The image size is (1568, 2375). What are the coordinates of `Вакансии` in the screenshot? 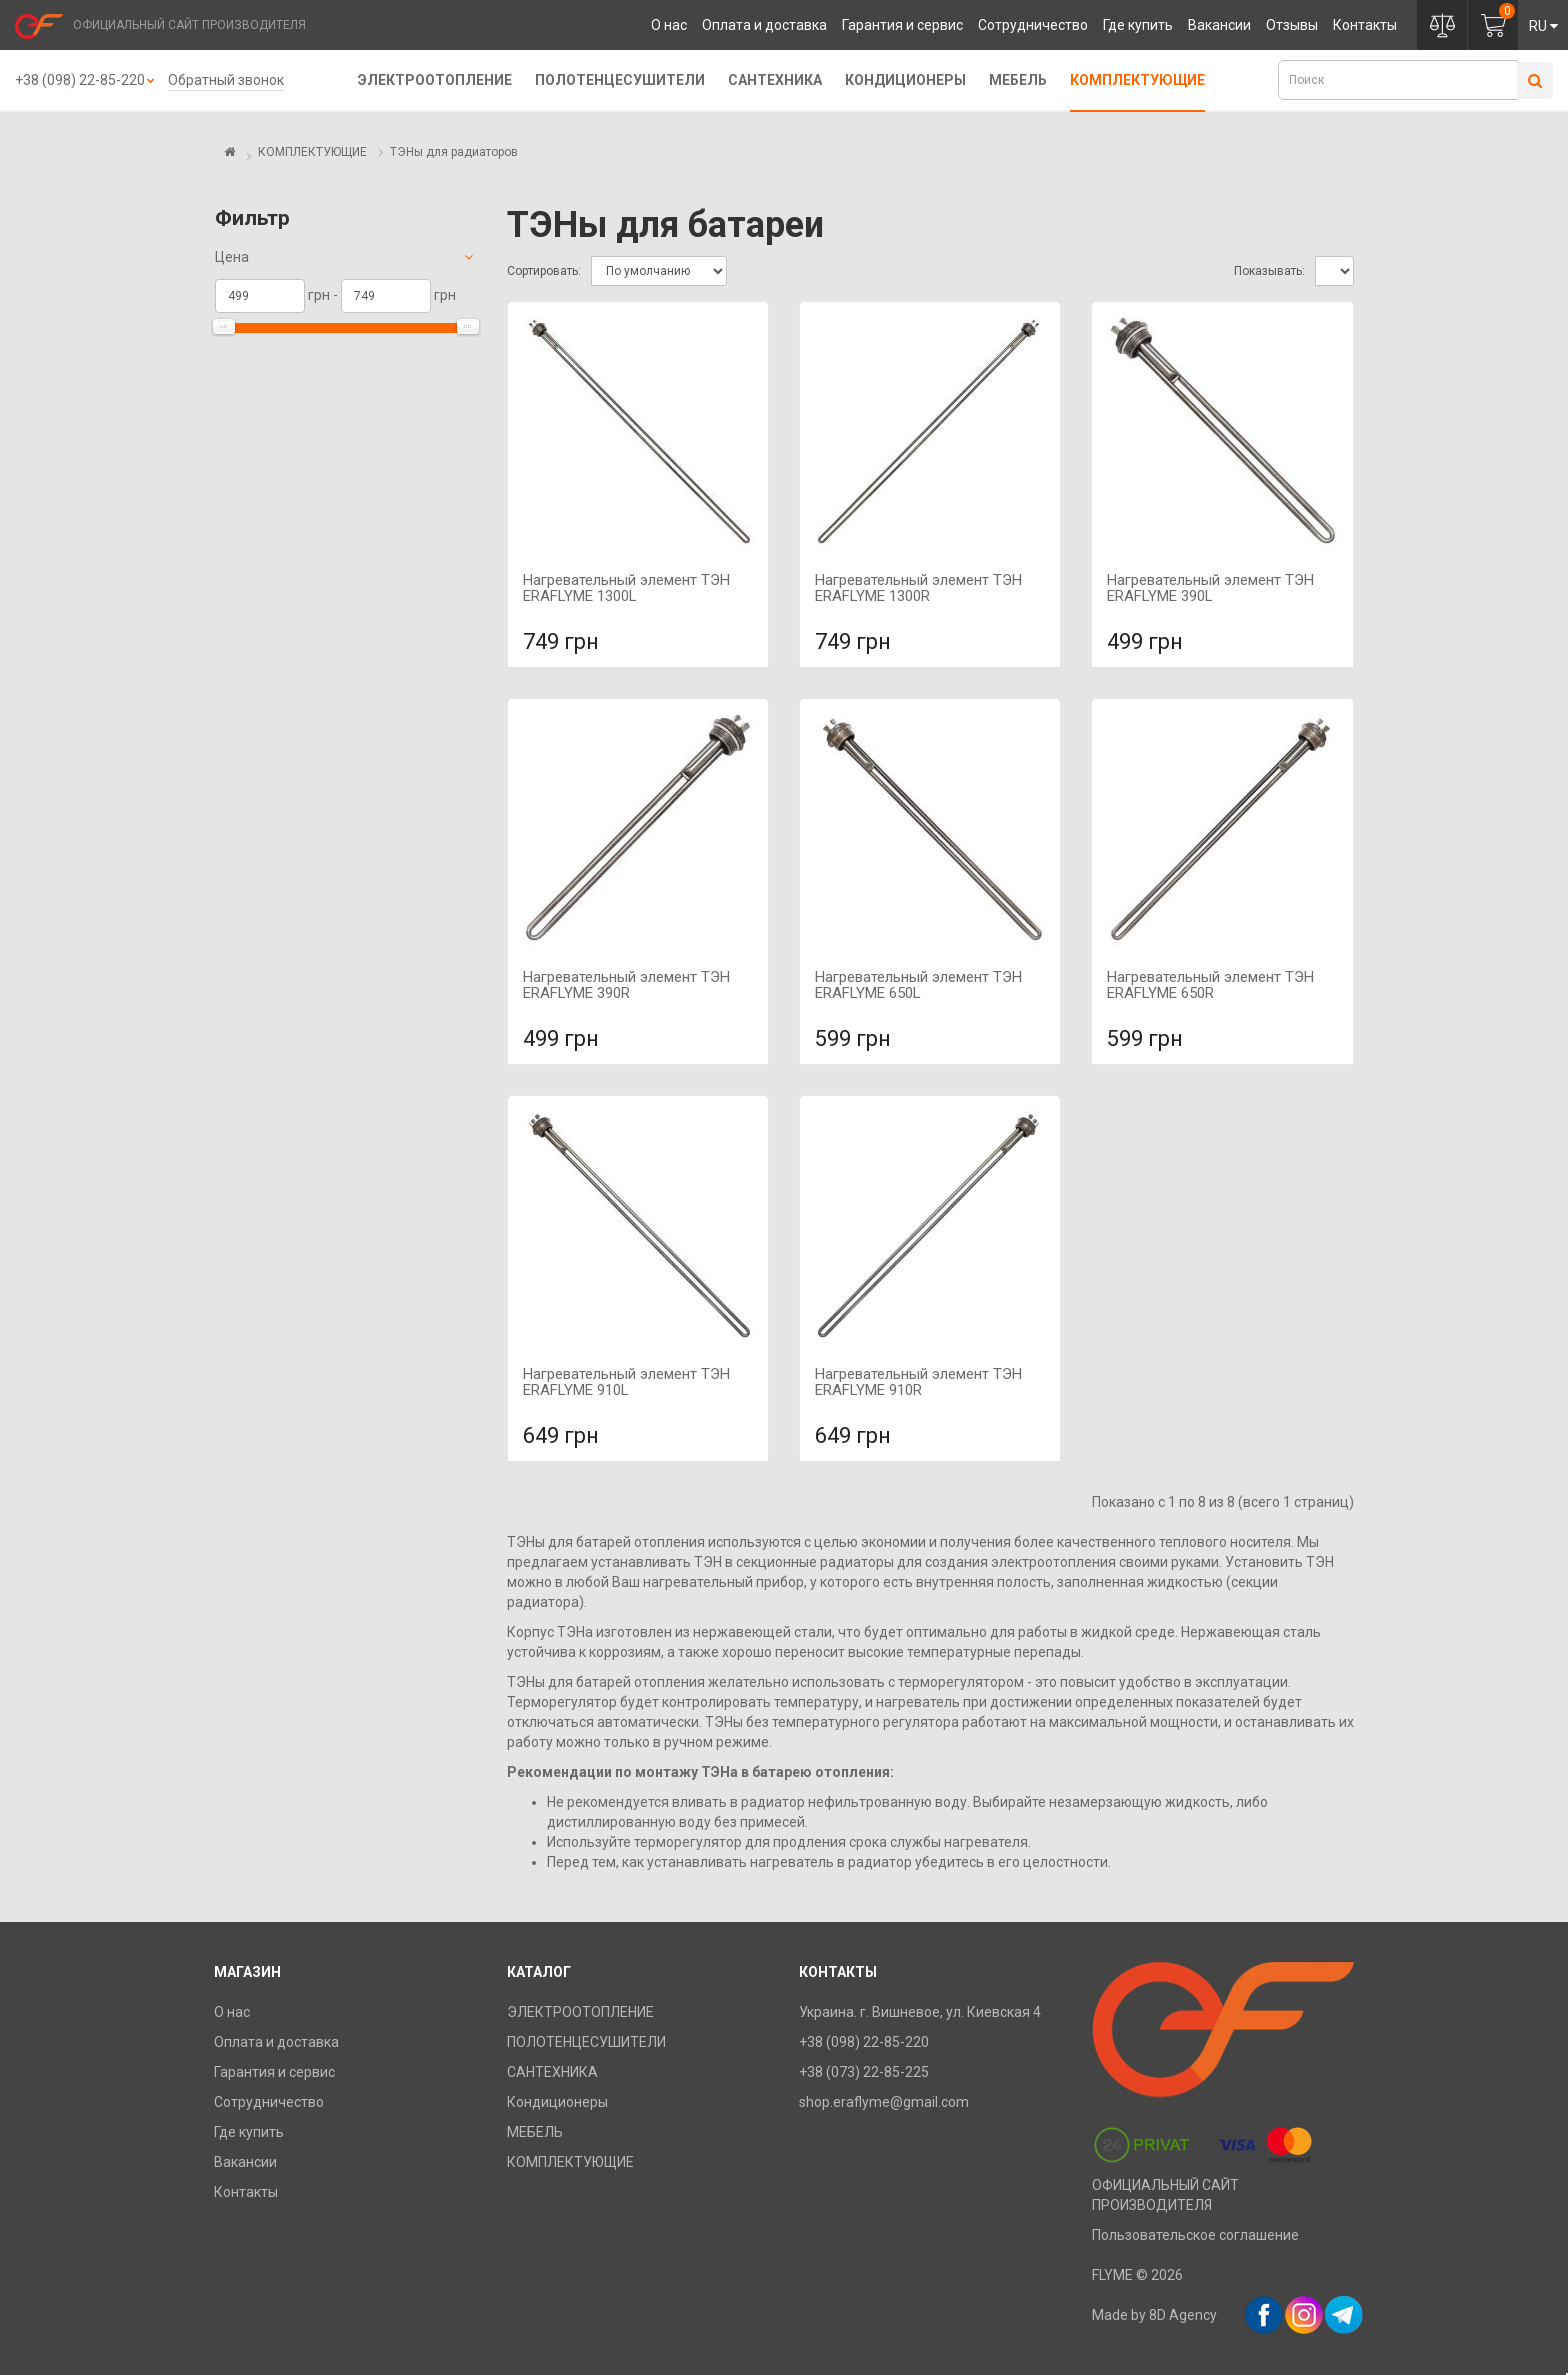 It's located at (1219, 25).